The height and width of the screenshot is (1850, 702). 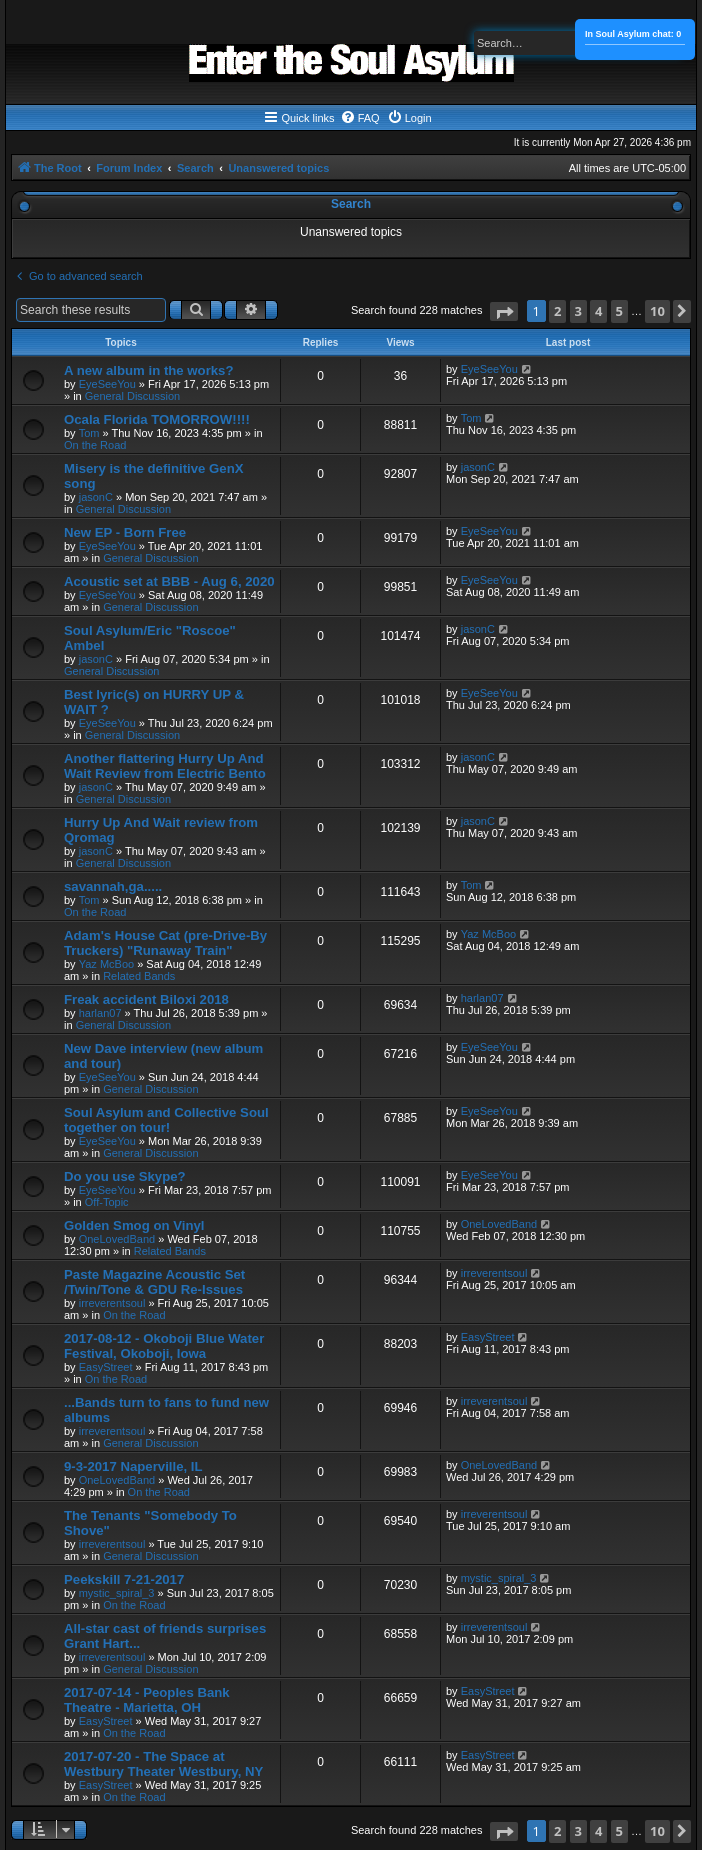 What do you see at coordinates (125, 532) in the screenshot?
I see `New EP - Born Free` at bounding box center [125, 532].